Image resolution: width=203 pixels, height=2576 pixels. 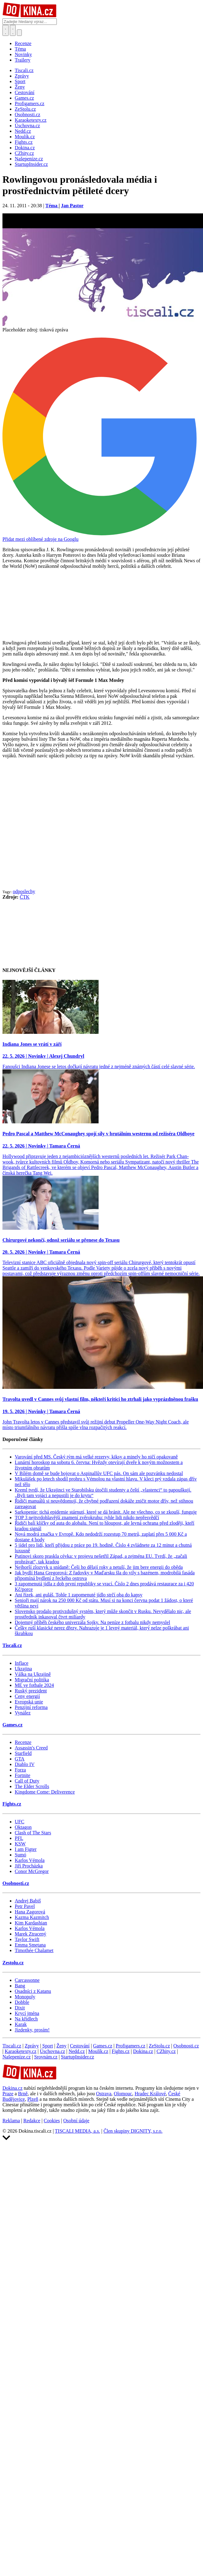 What do you see at coordinates (32, 2029) in the screenshot?
I see `Jízdenky, prosím!` at bounding box center [32, 2029].